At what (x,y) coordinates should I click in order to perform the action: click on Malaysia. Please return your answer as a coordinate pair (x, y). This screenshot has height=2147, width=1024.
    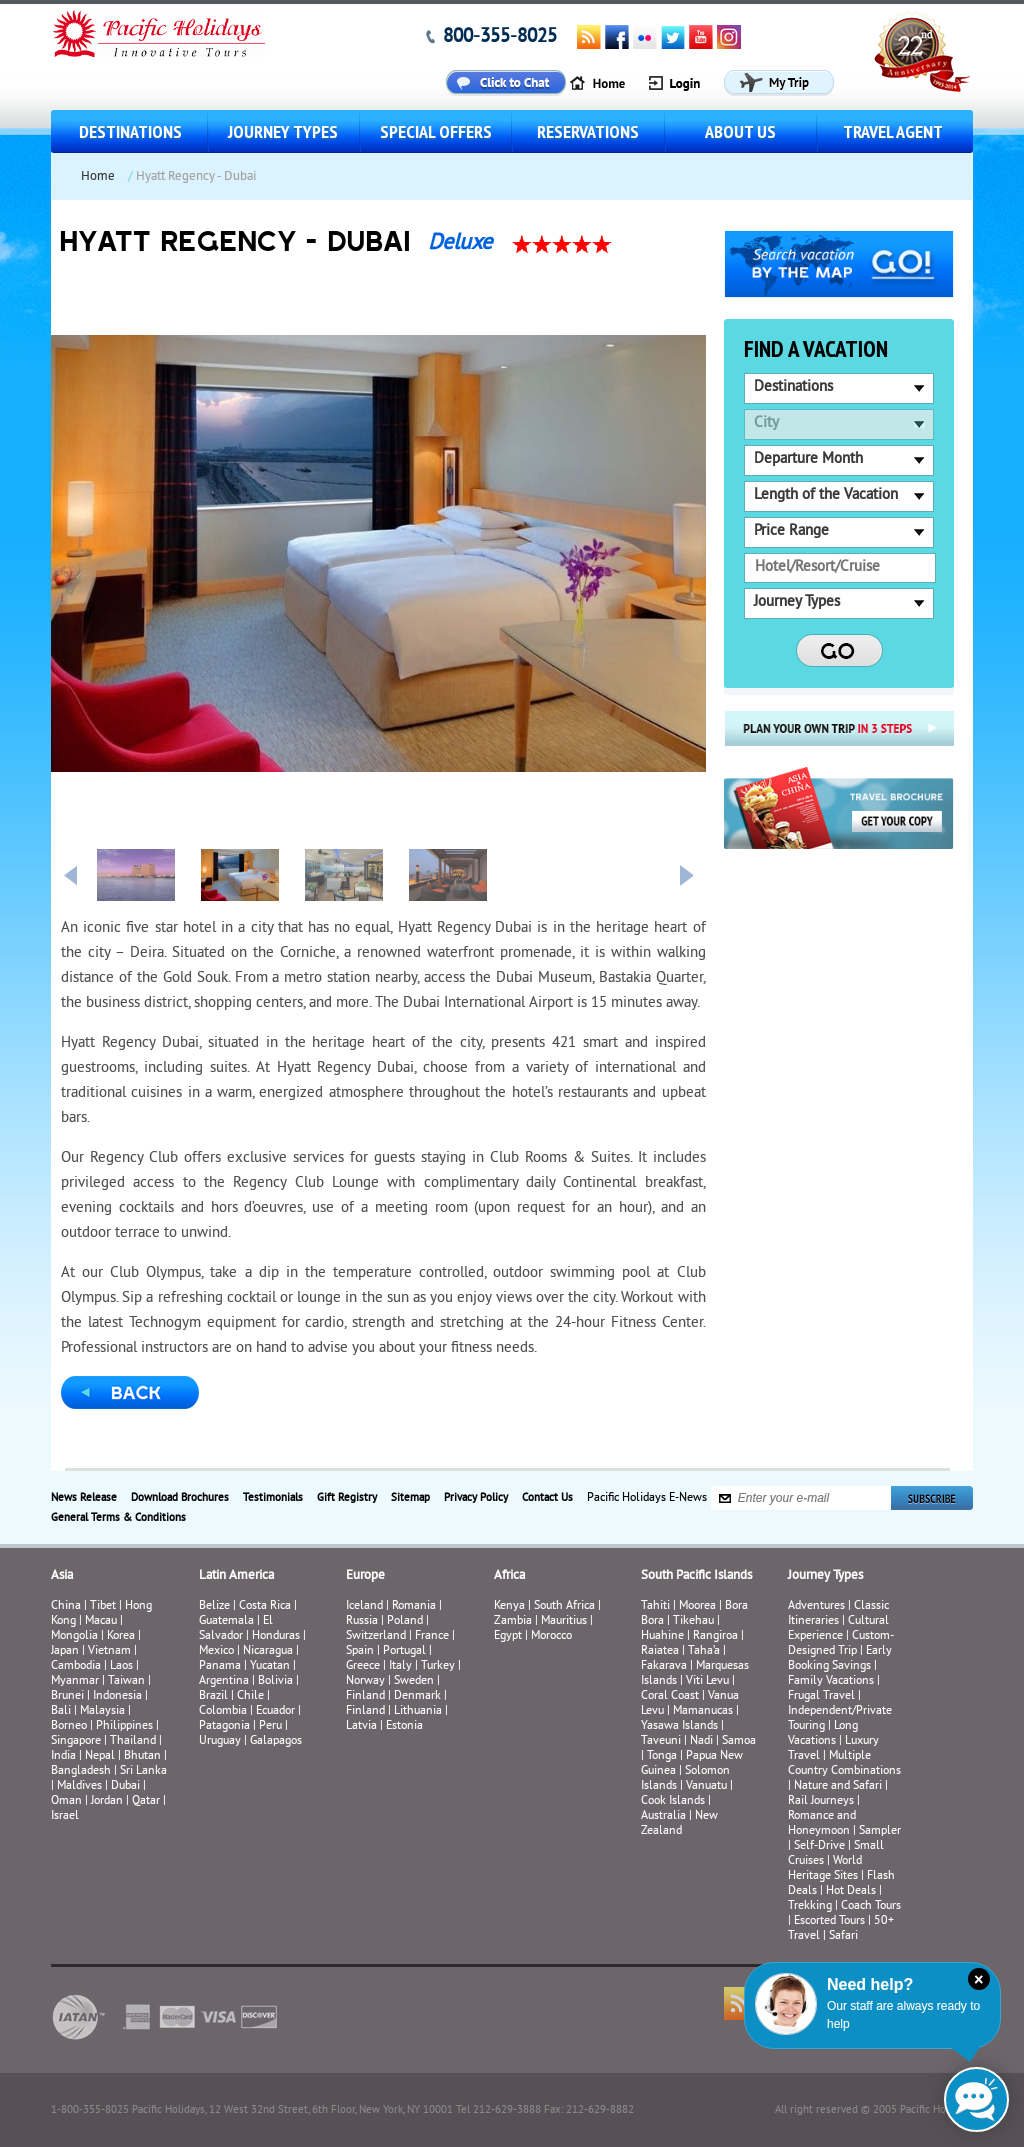
    Looking at the image, I should click on (102, 1711).